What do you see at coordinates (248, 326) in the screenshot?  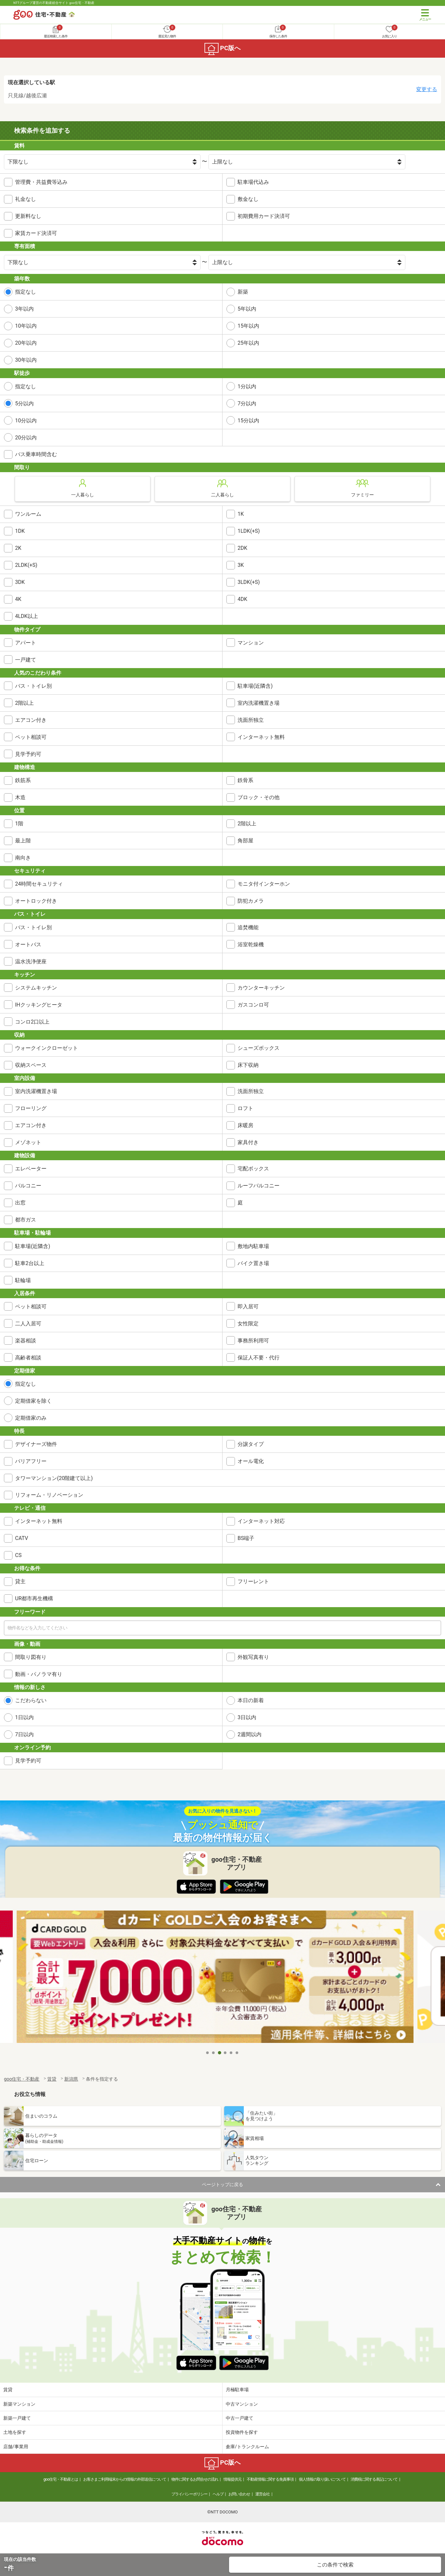 I see `15年以内` at bounding box center [248, 326].